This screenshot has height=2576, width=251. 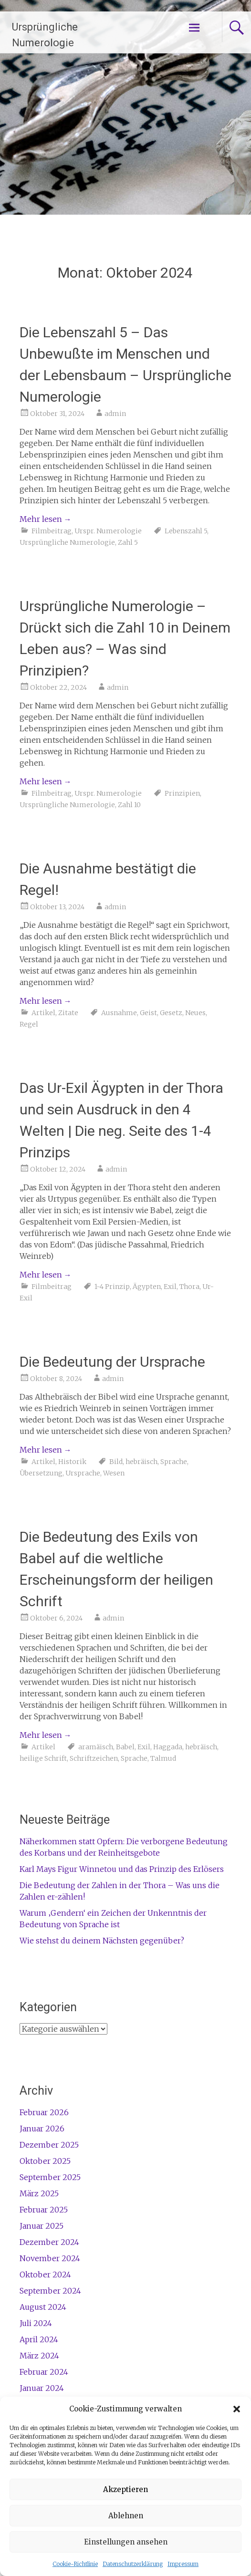 I want to click on Januar 2025, so click(x=41, y=2226).